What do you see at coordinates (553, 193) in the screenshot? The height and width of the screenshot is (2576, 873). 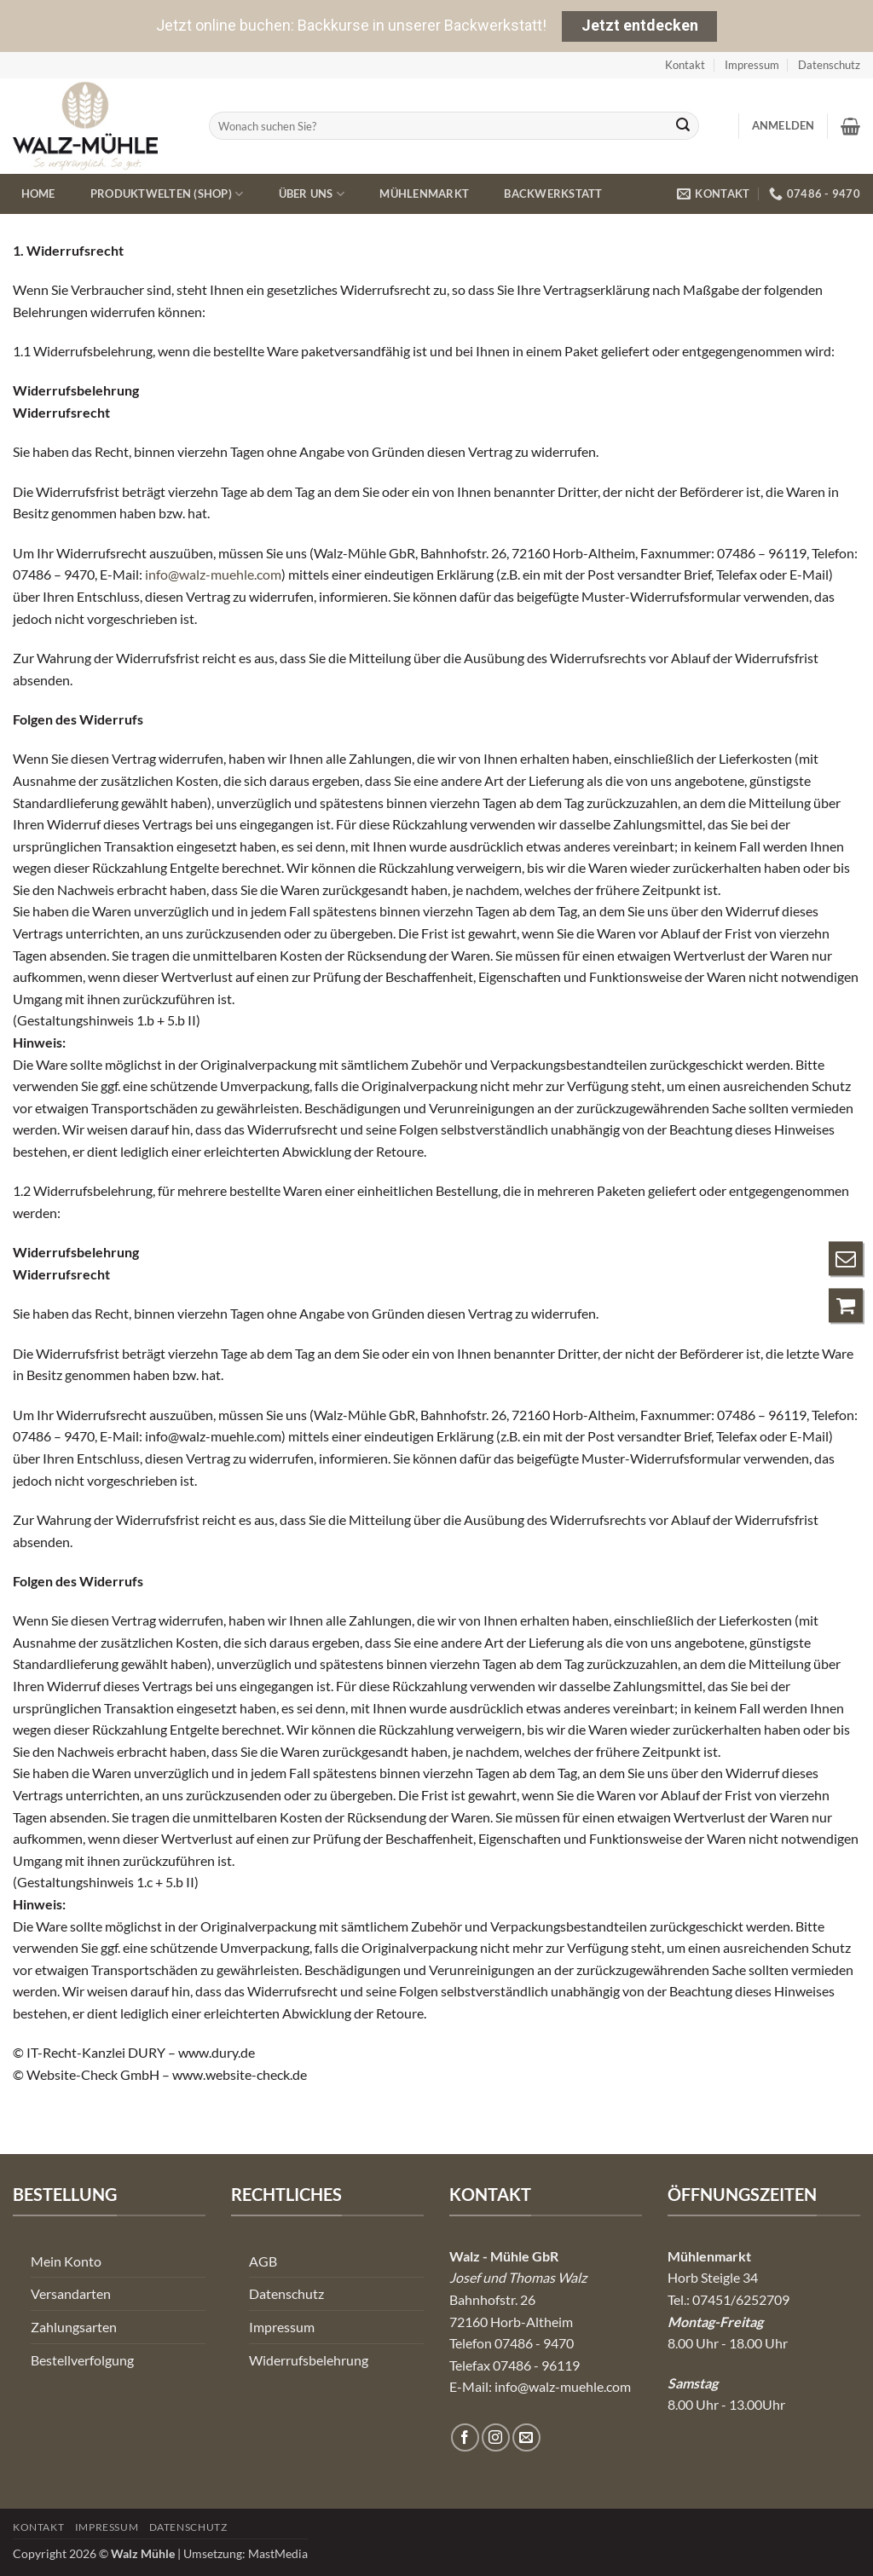 I see `Backwerkstatt` at bounding box center [553, 193].